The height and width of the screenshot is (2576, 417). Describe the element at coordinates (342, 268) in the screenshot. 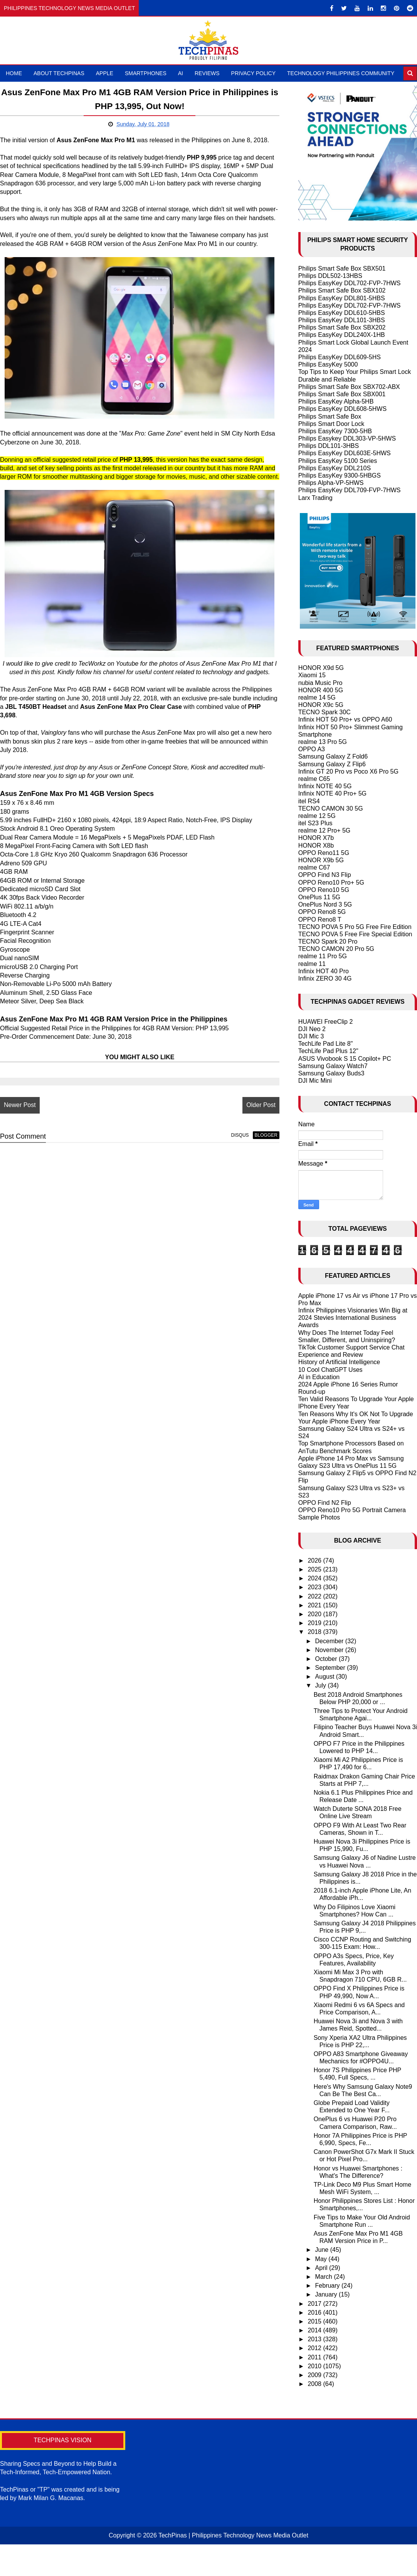

I see `Philips Smart Safe Box SBX501` at that location.